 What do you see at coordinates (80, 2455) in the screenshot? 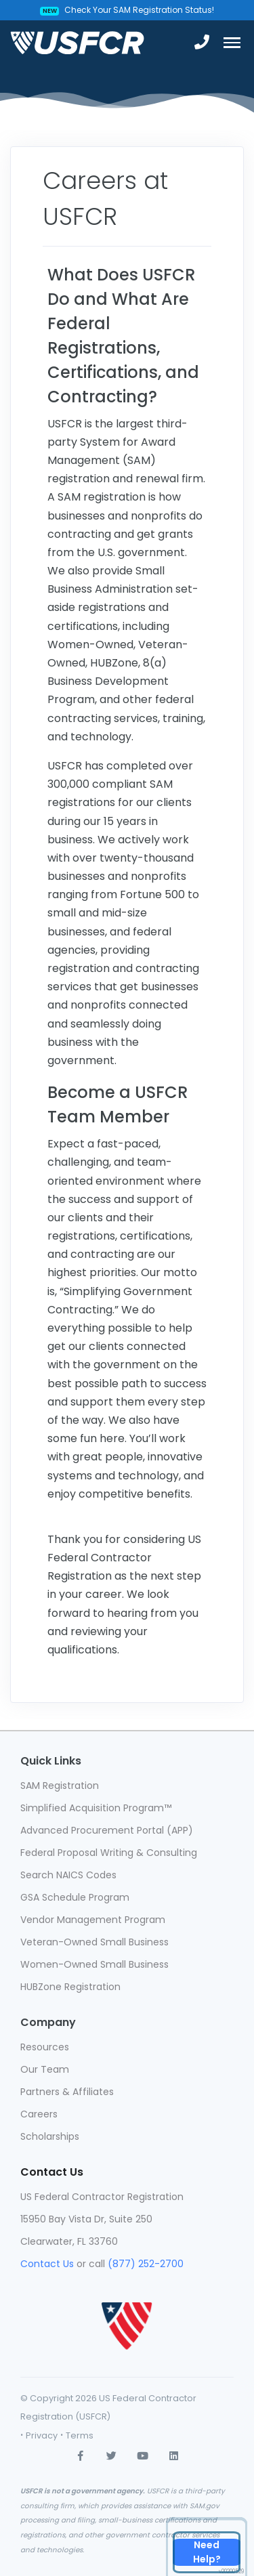
I see `[Facebook]` at bounding box center [80, 2455].